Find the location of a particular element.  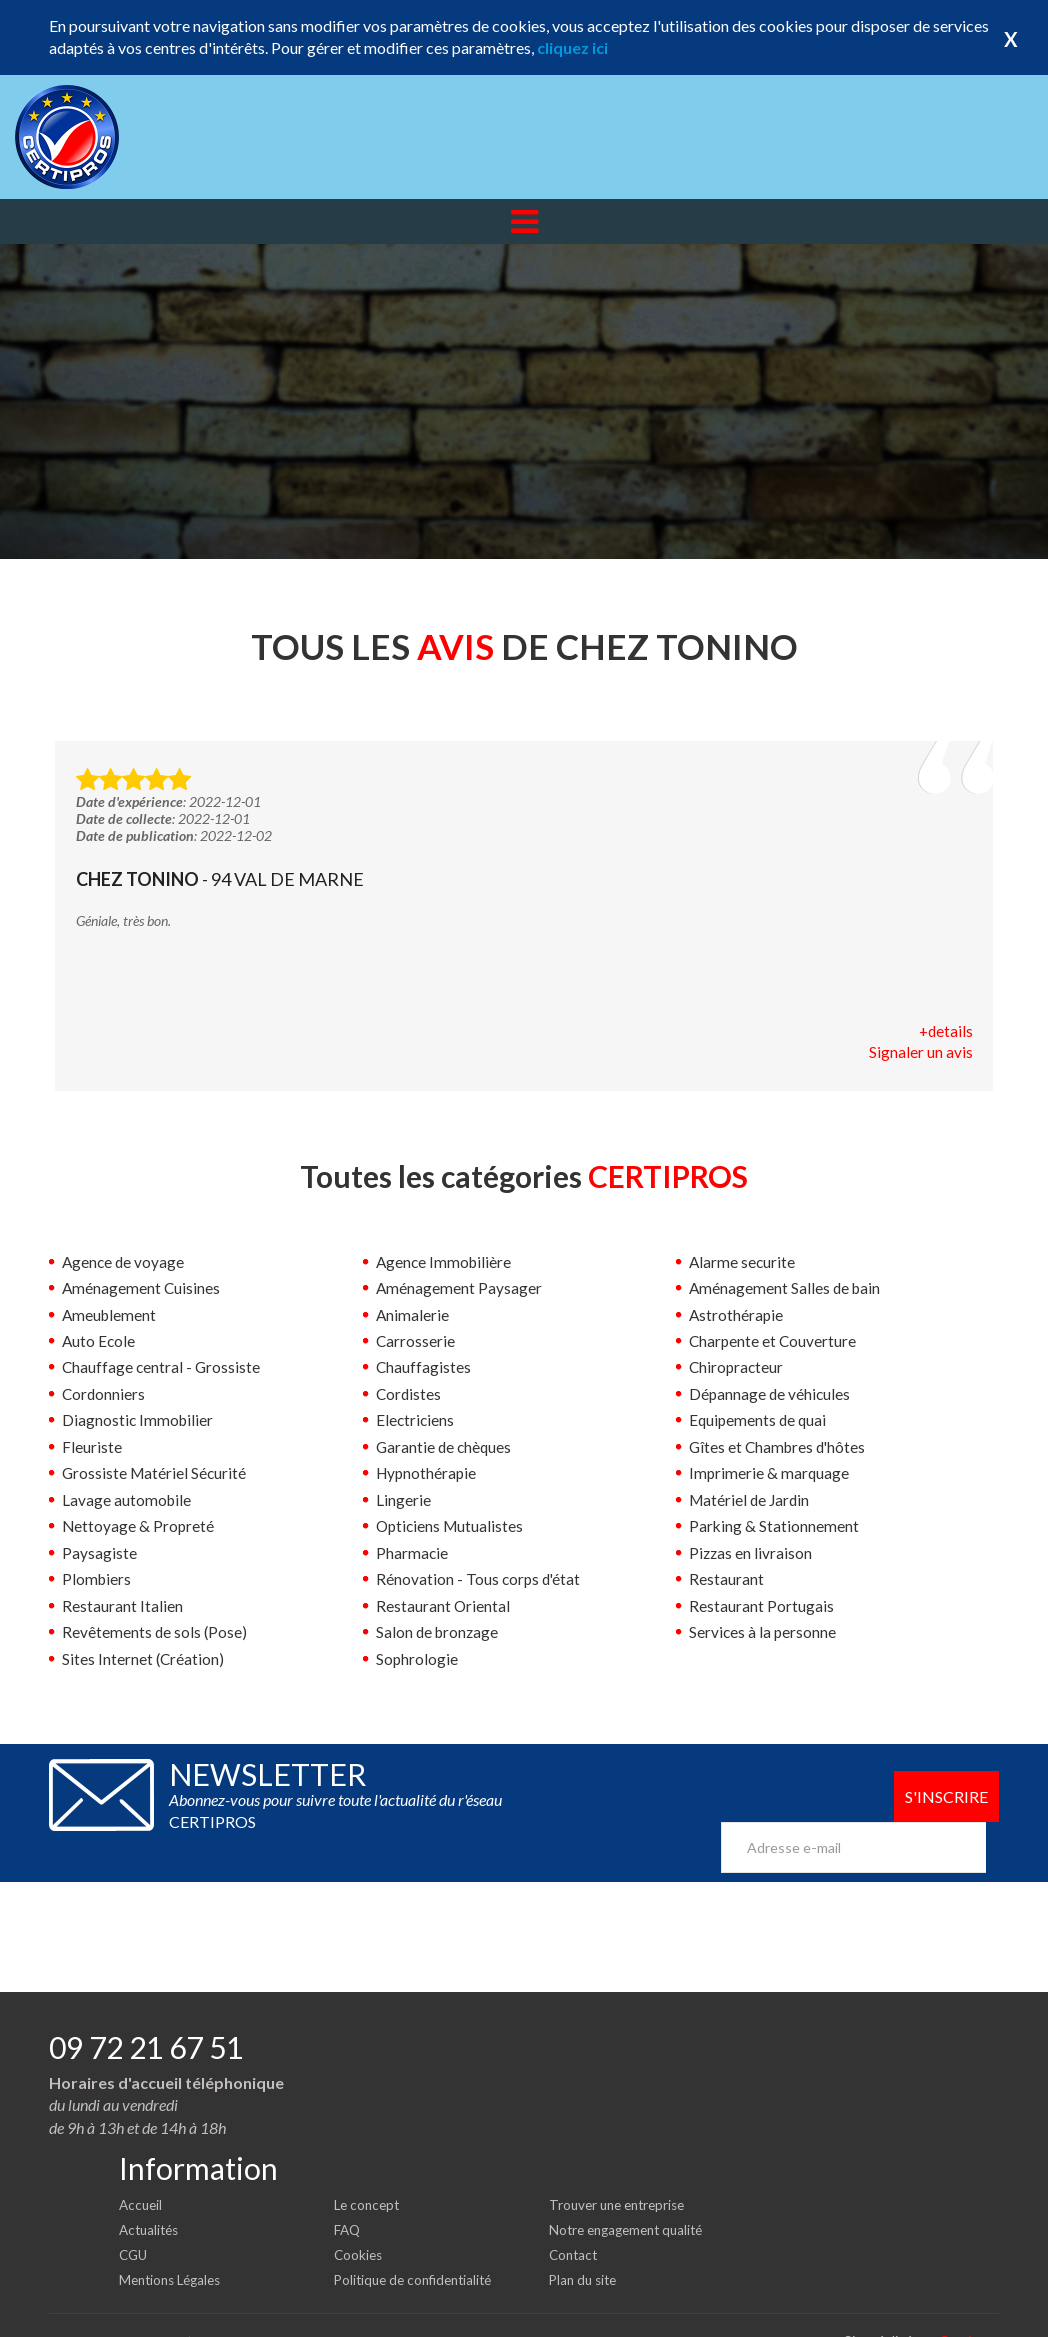

Opticiens Mutualistes is located at coordinates (452, 1526).